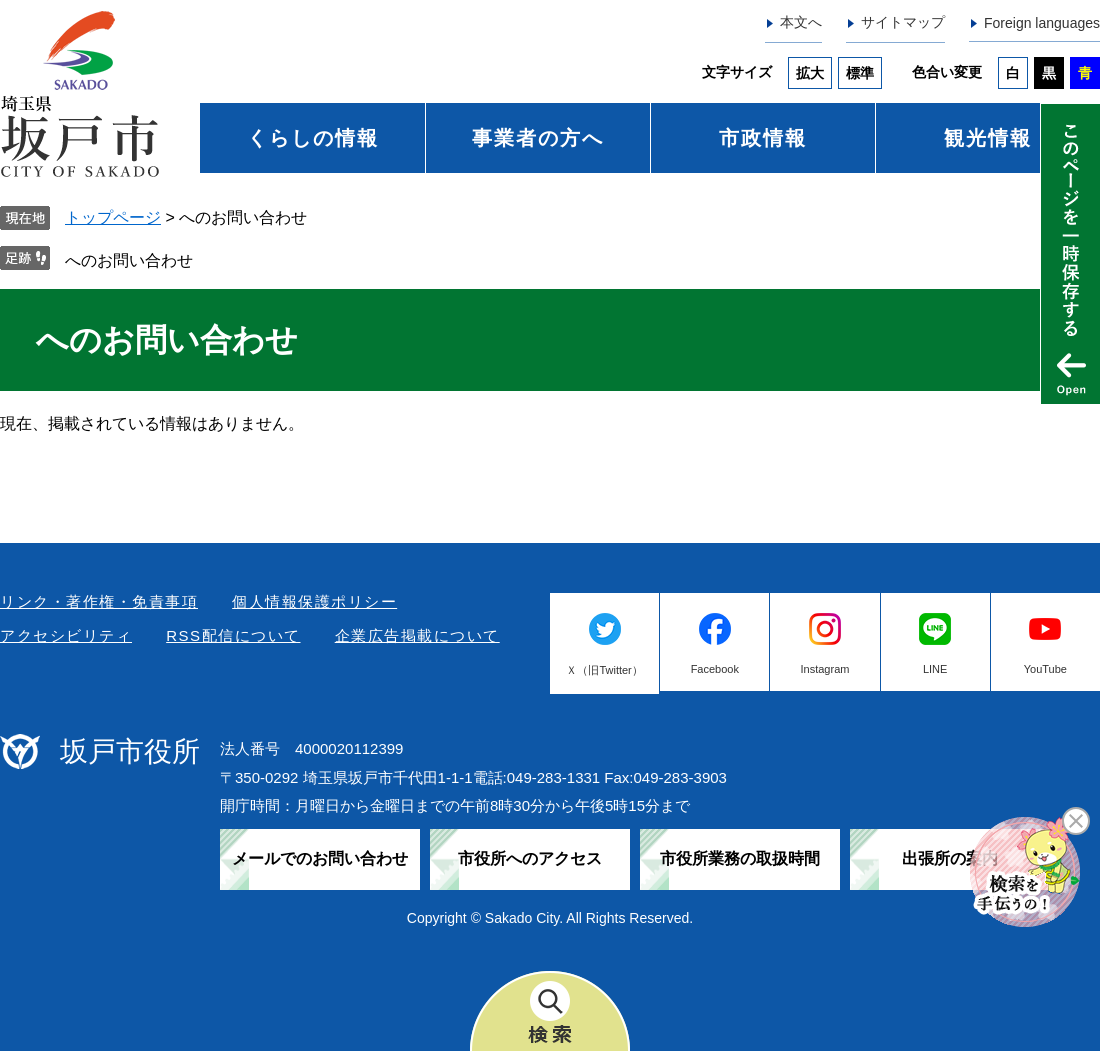 Image resolution: width=1100 pixels, height=1051 pixels. I want to click on Ｘ（旧Twitter）, so click(604, 670).